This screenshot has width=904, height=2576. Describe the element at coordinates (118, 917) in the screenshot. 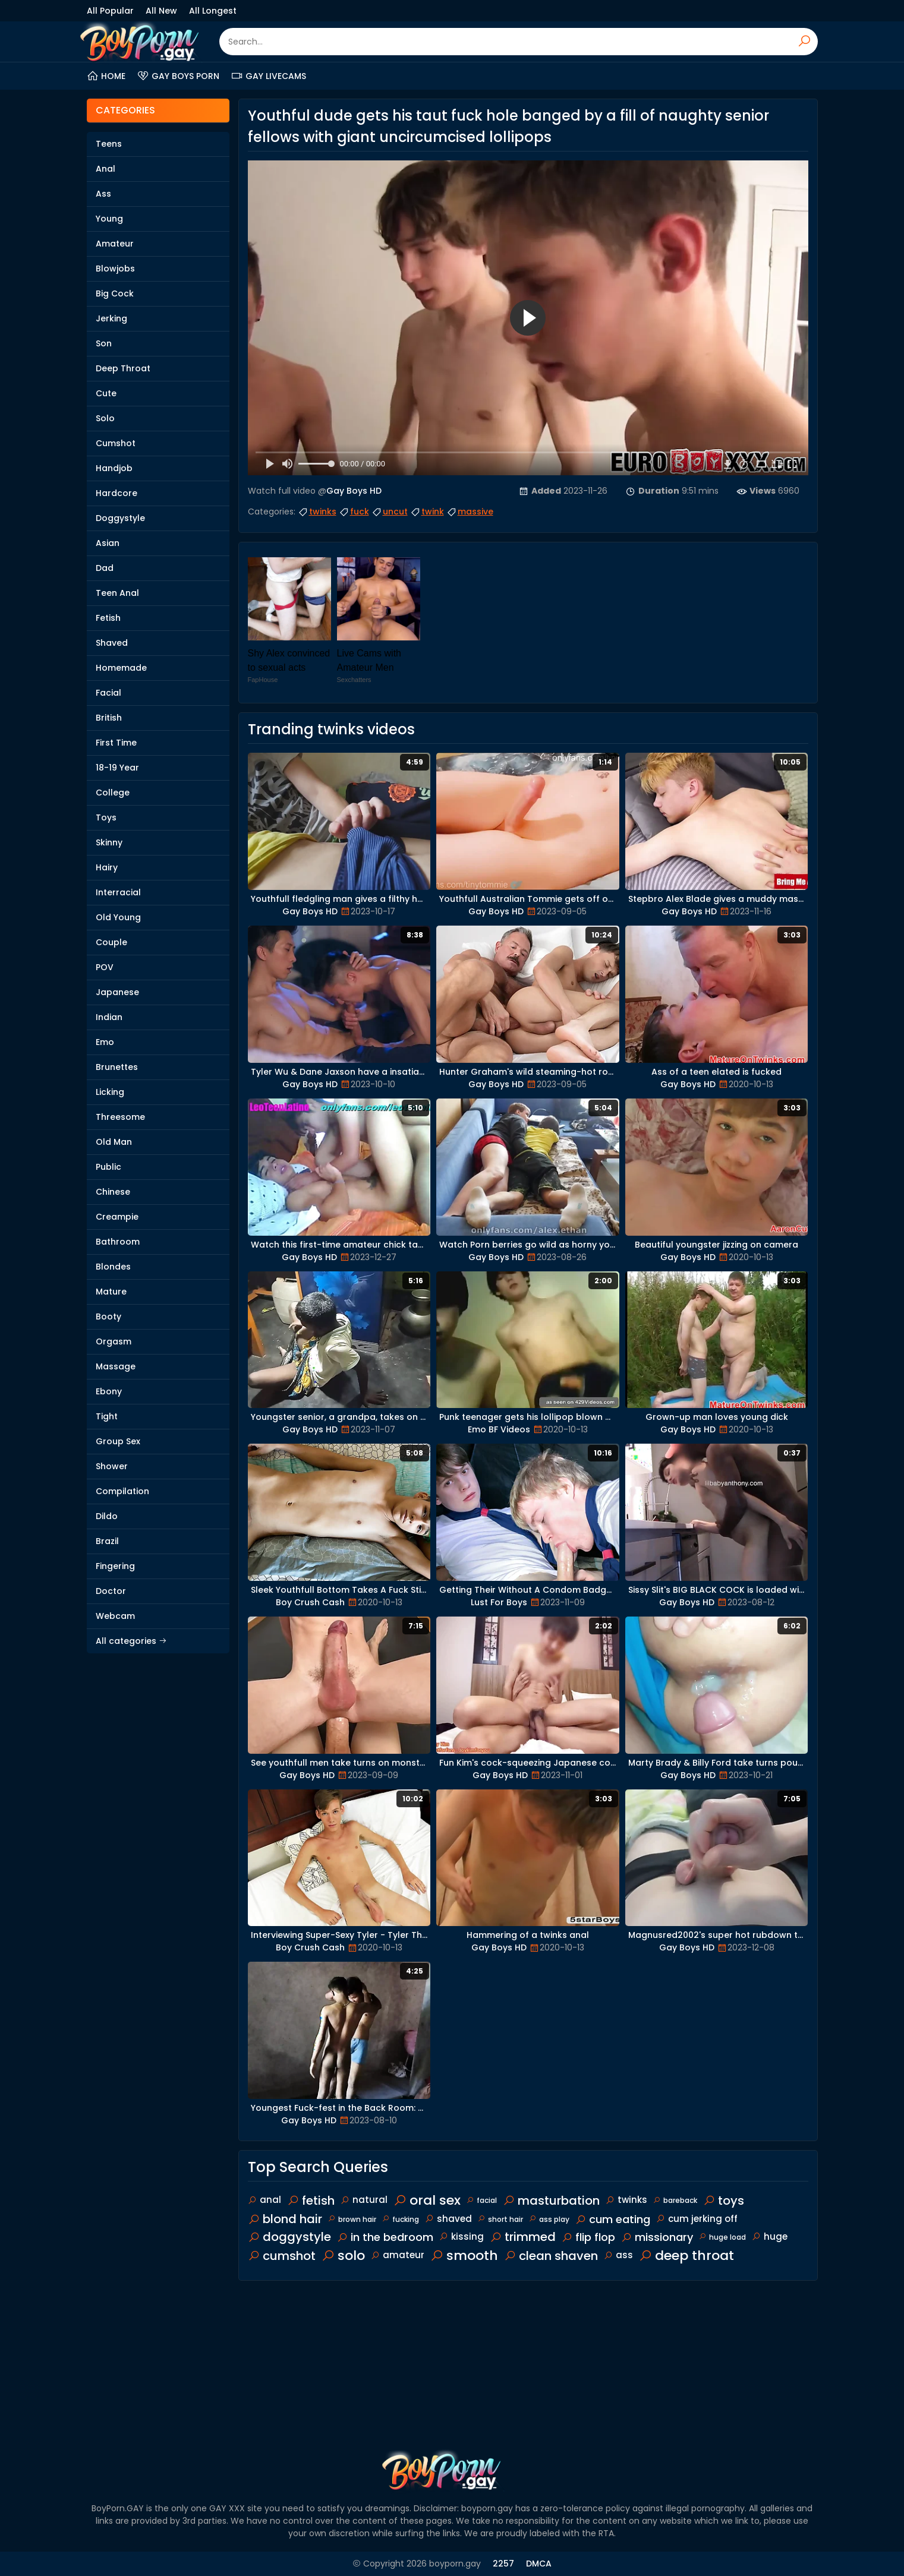

I see `Old Young` at that location.